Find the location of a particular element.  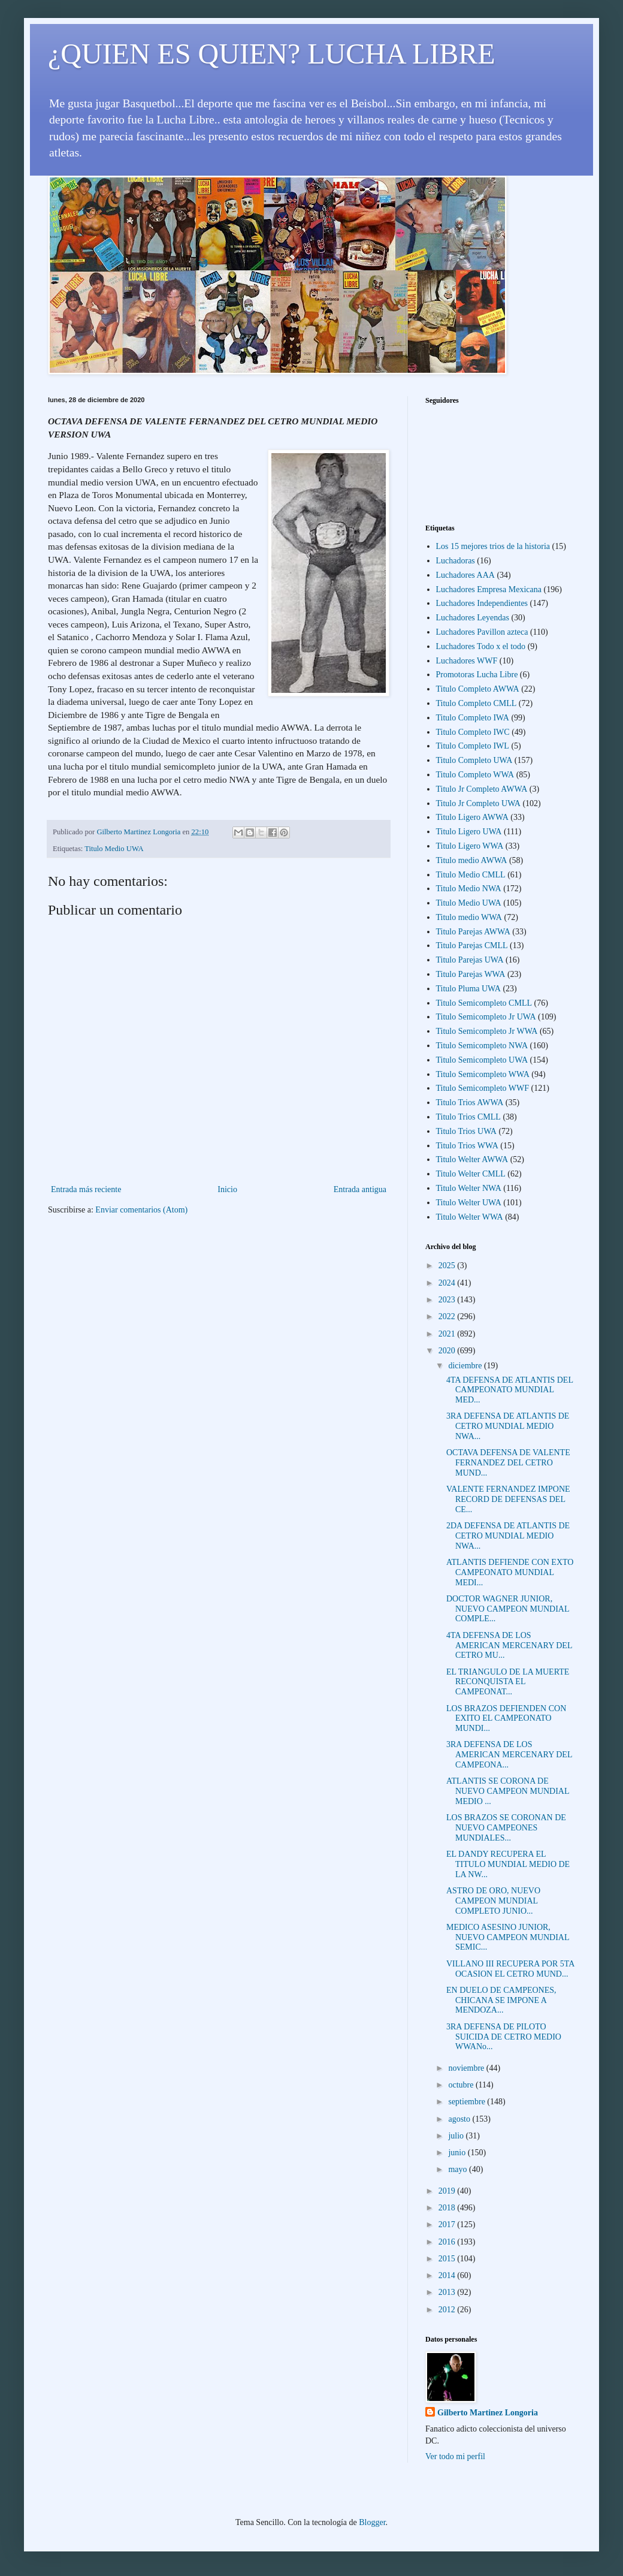

Titulo Parejas WWA is located at coordinates (471, 974).